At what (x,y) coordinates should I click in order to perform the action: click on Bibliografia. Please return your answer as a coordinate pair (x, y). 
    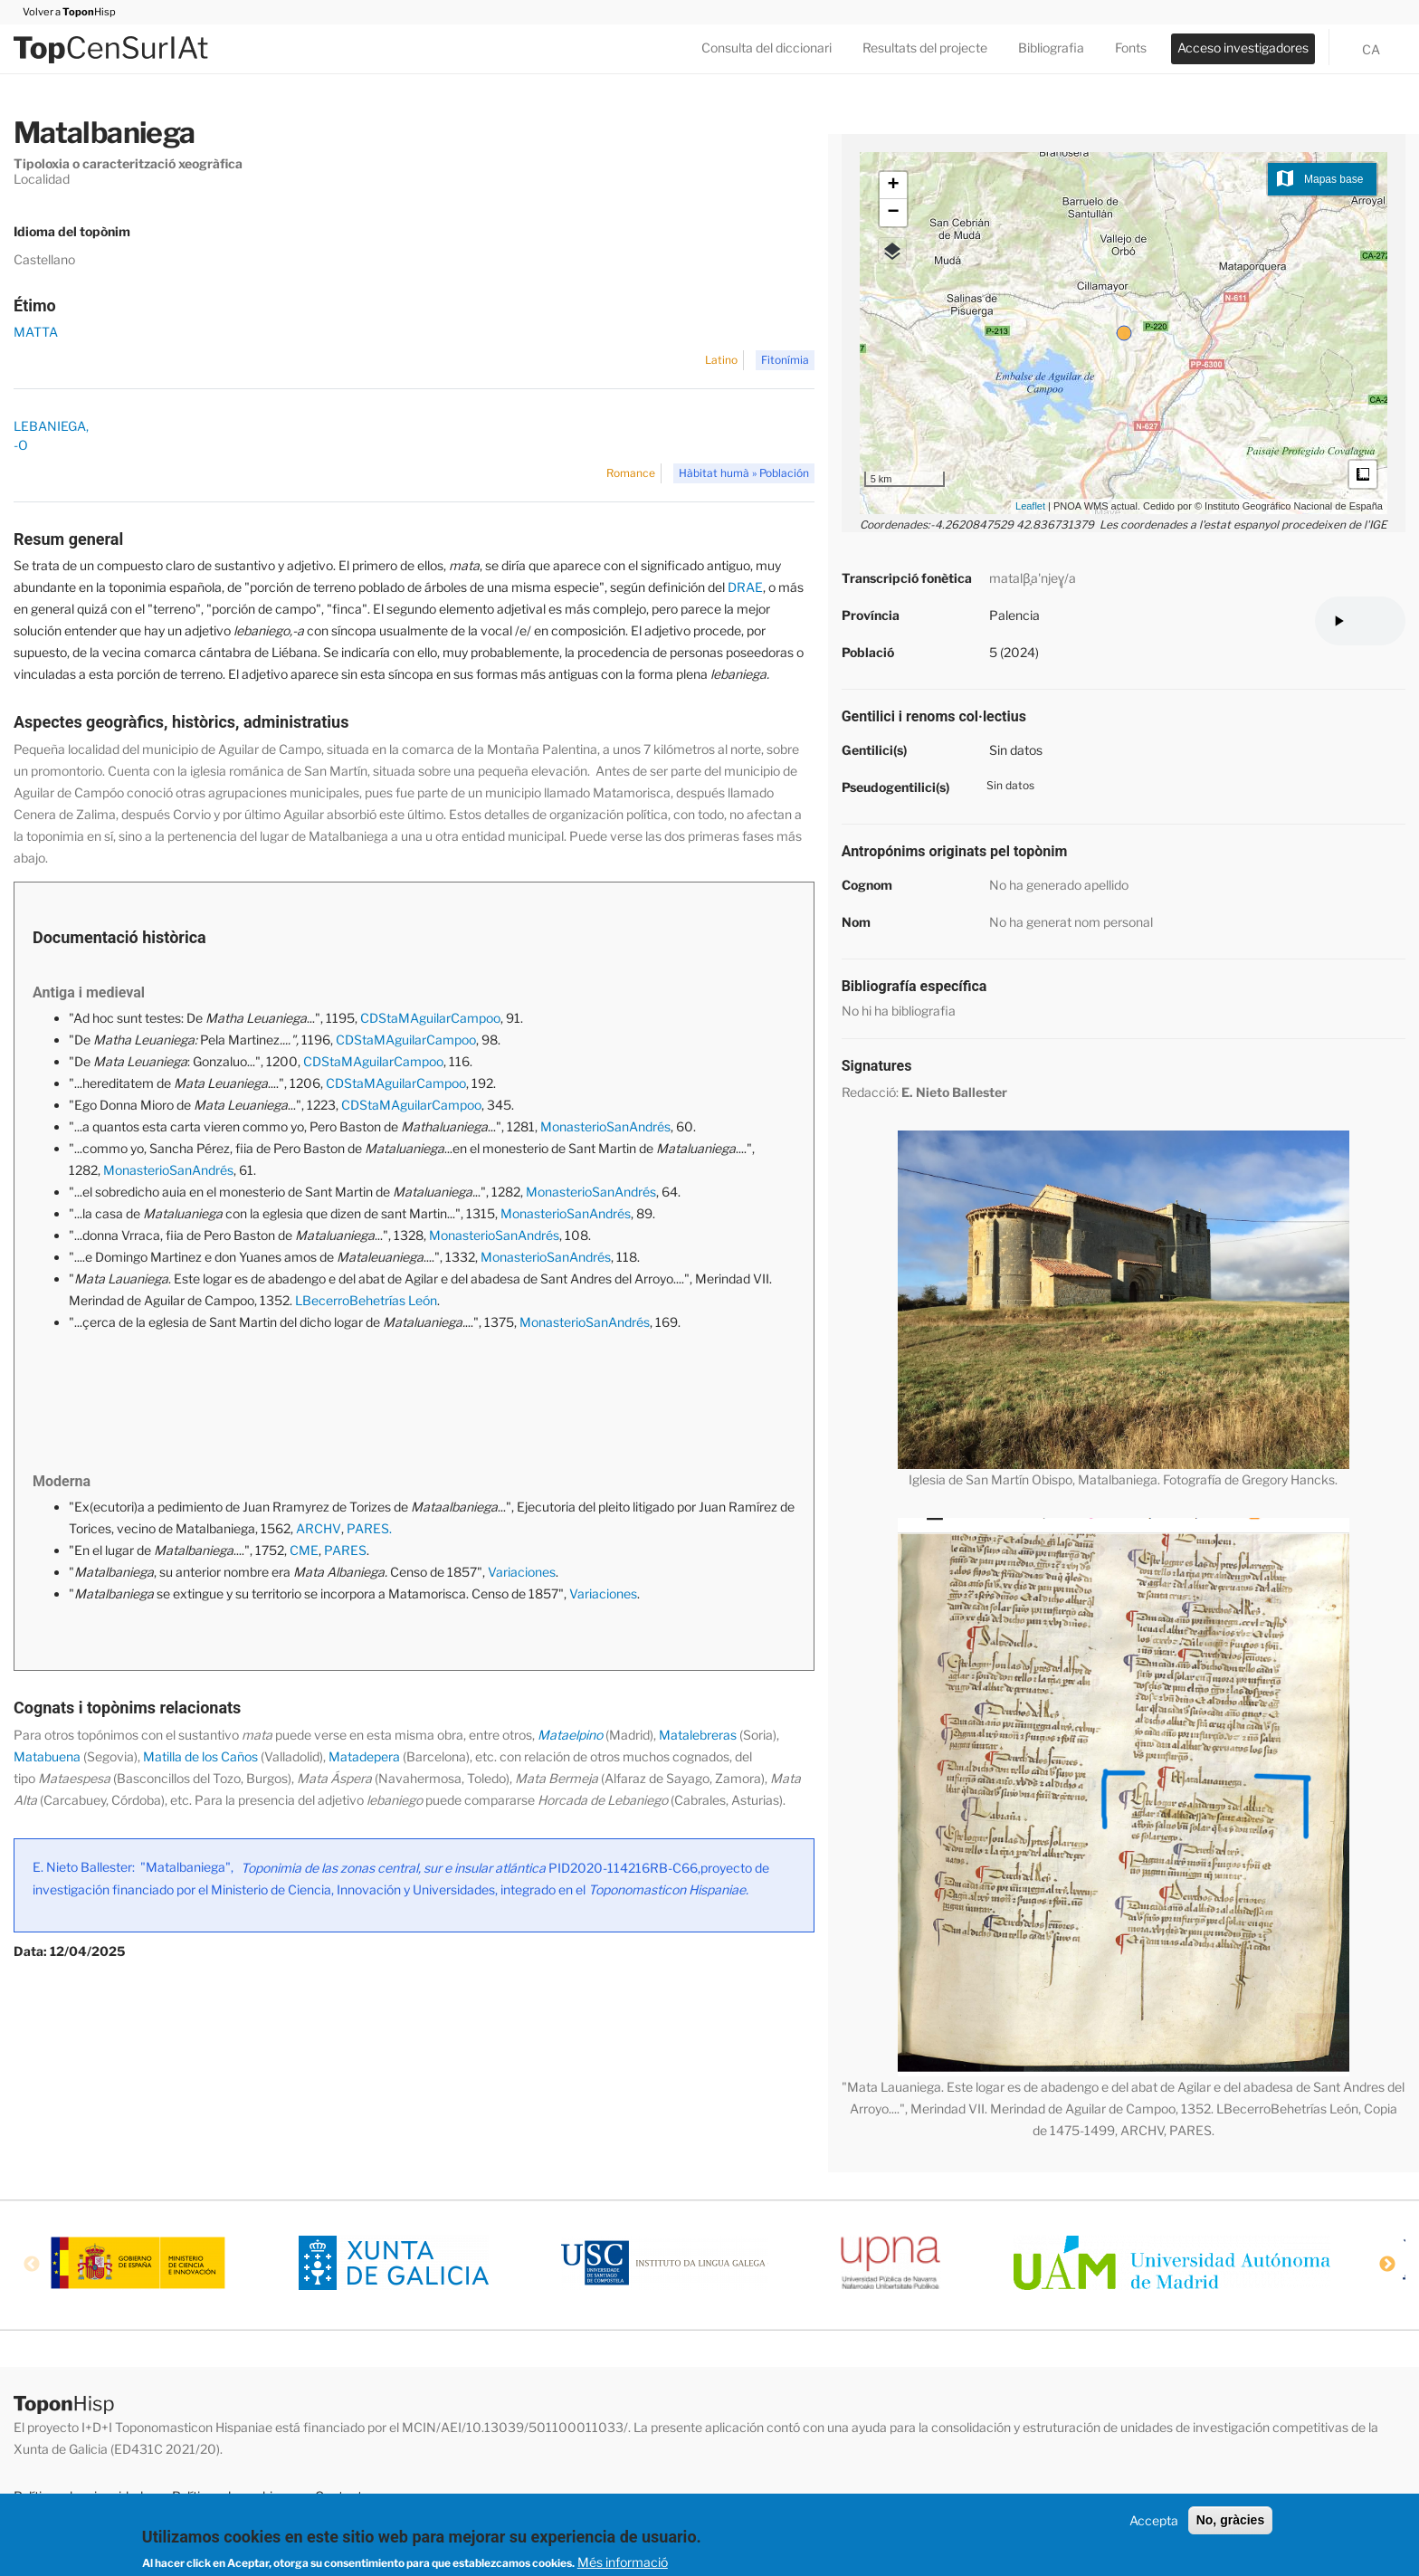
    Looking at the image, I should click on (1051, 47).